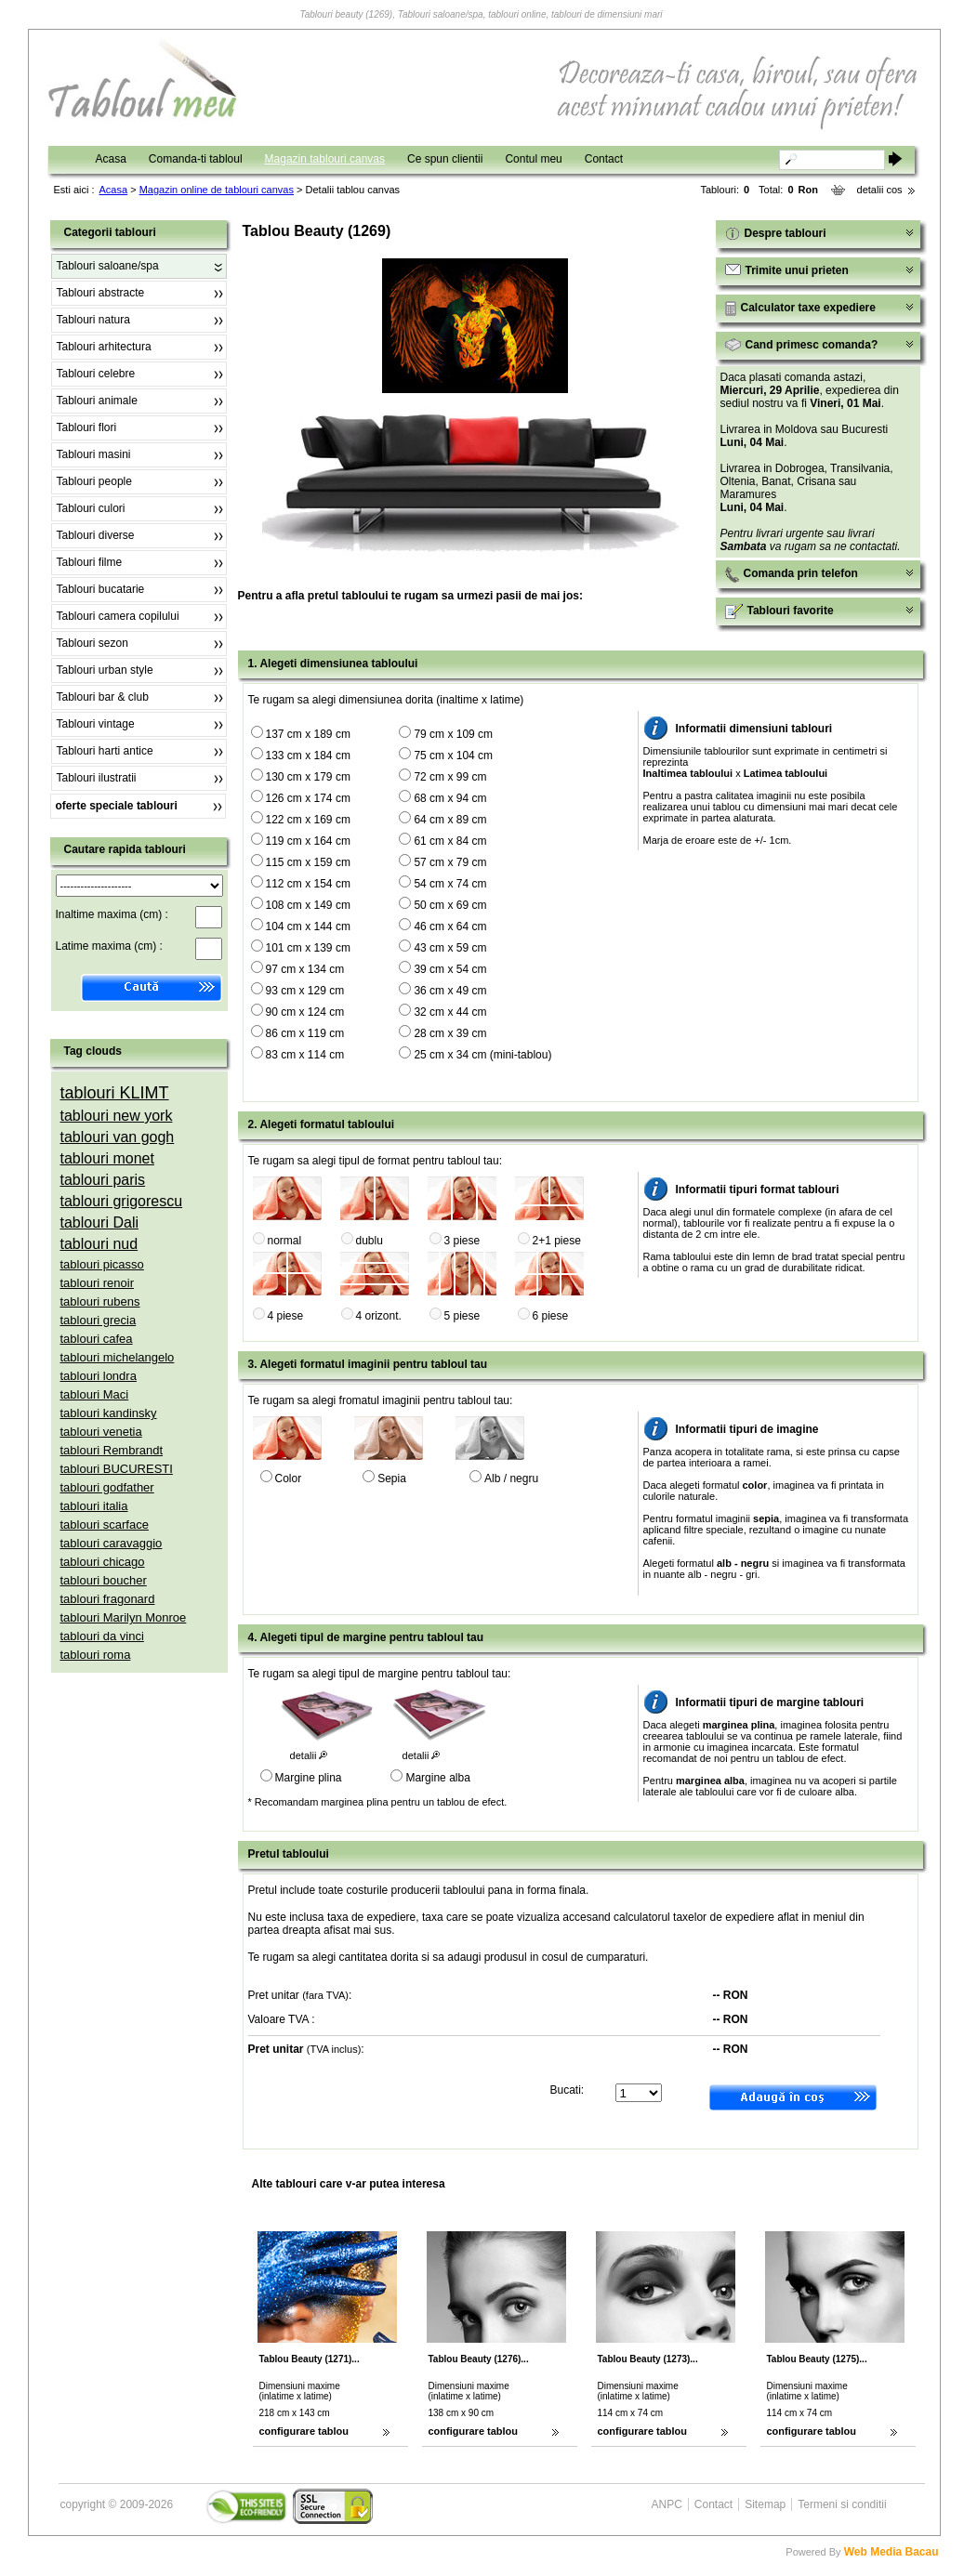  What do you see at coordinates (117, 1137) in the screenshot?
I see `tablouri van gogh` at bounding box center [117, 1137].